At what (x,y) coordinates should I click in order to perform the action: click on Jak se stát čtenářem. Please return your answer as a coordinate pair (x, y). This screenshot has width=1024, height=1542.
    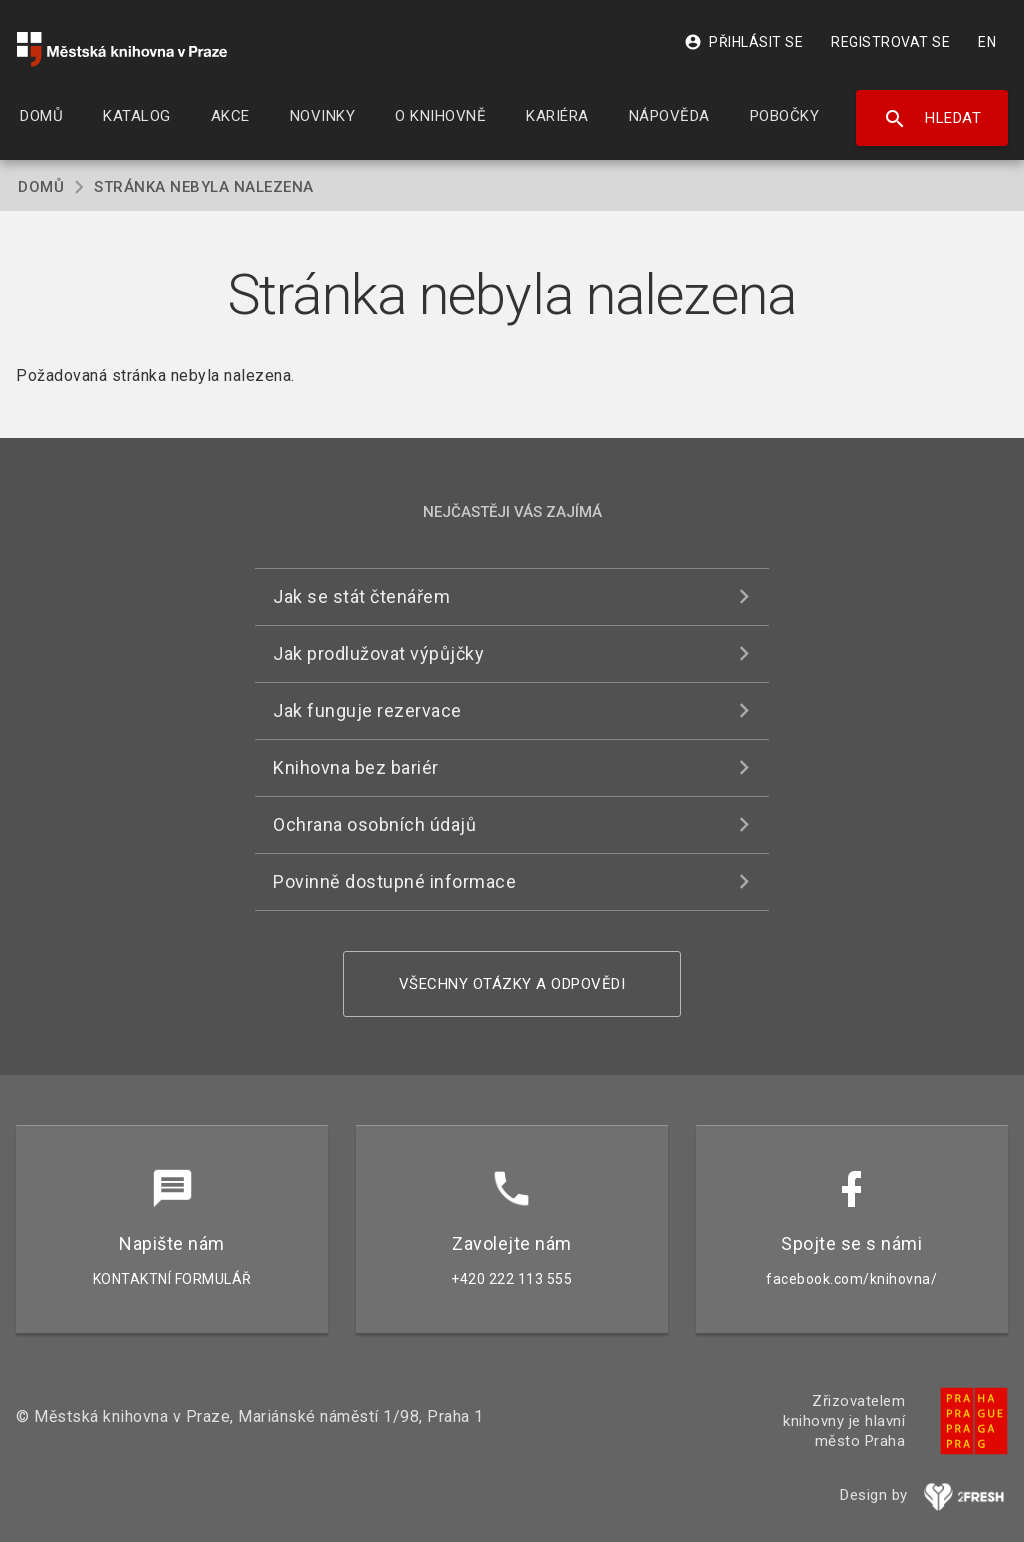
    Looking at the image, I should click on (361, 596).